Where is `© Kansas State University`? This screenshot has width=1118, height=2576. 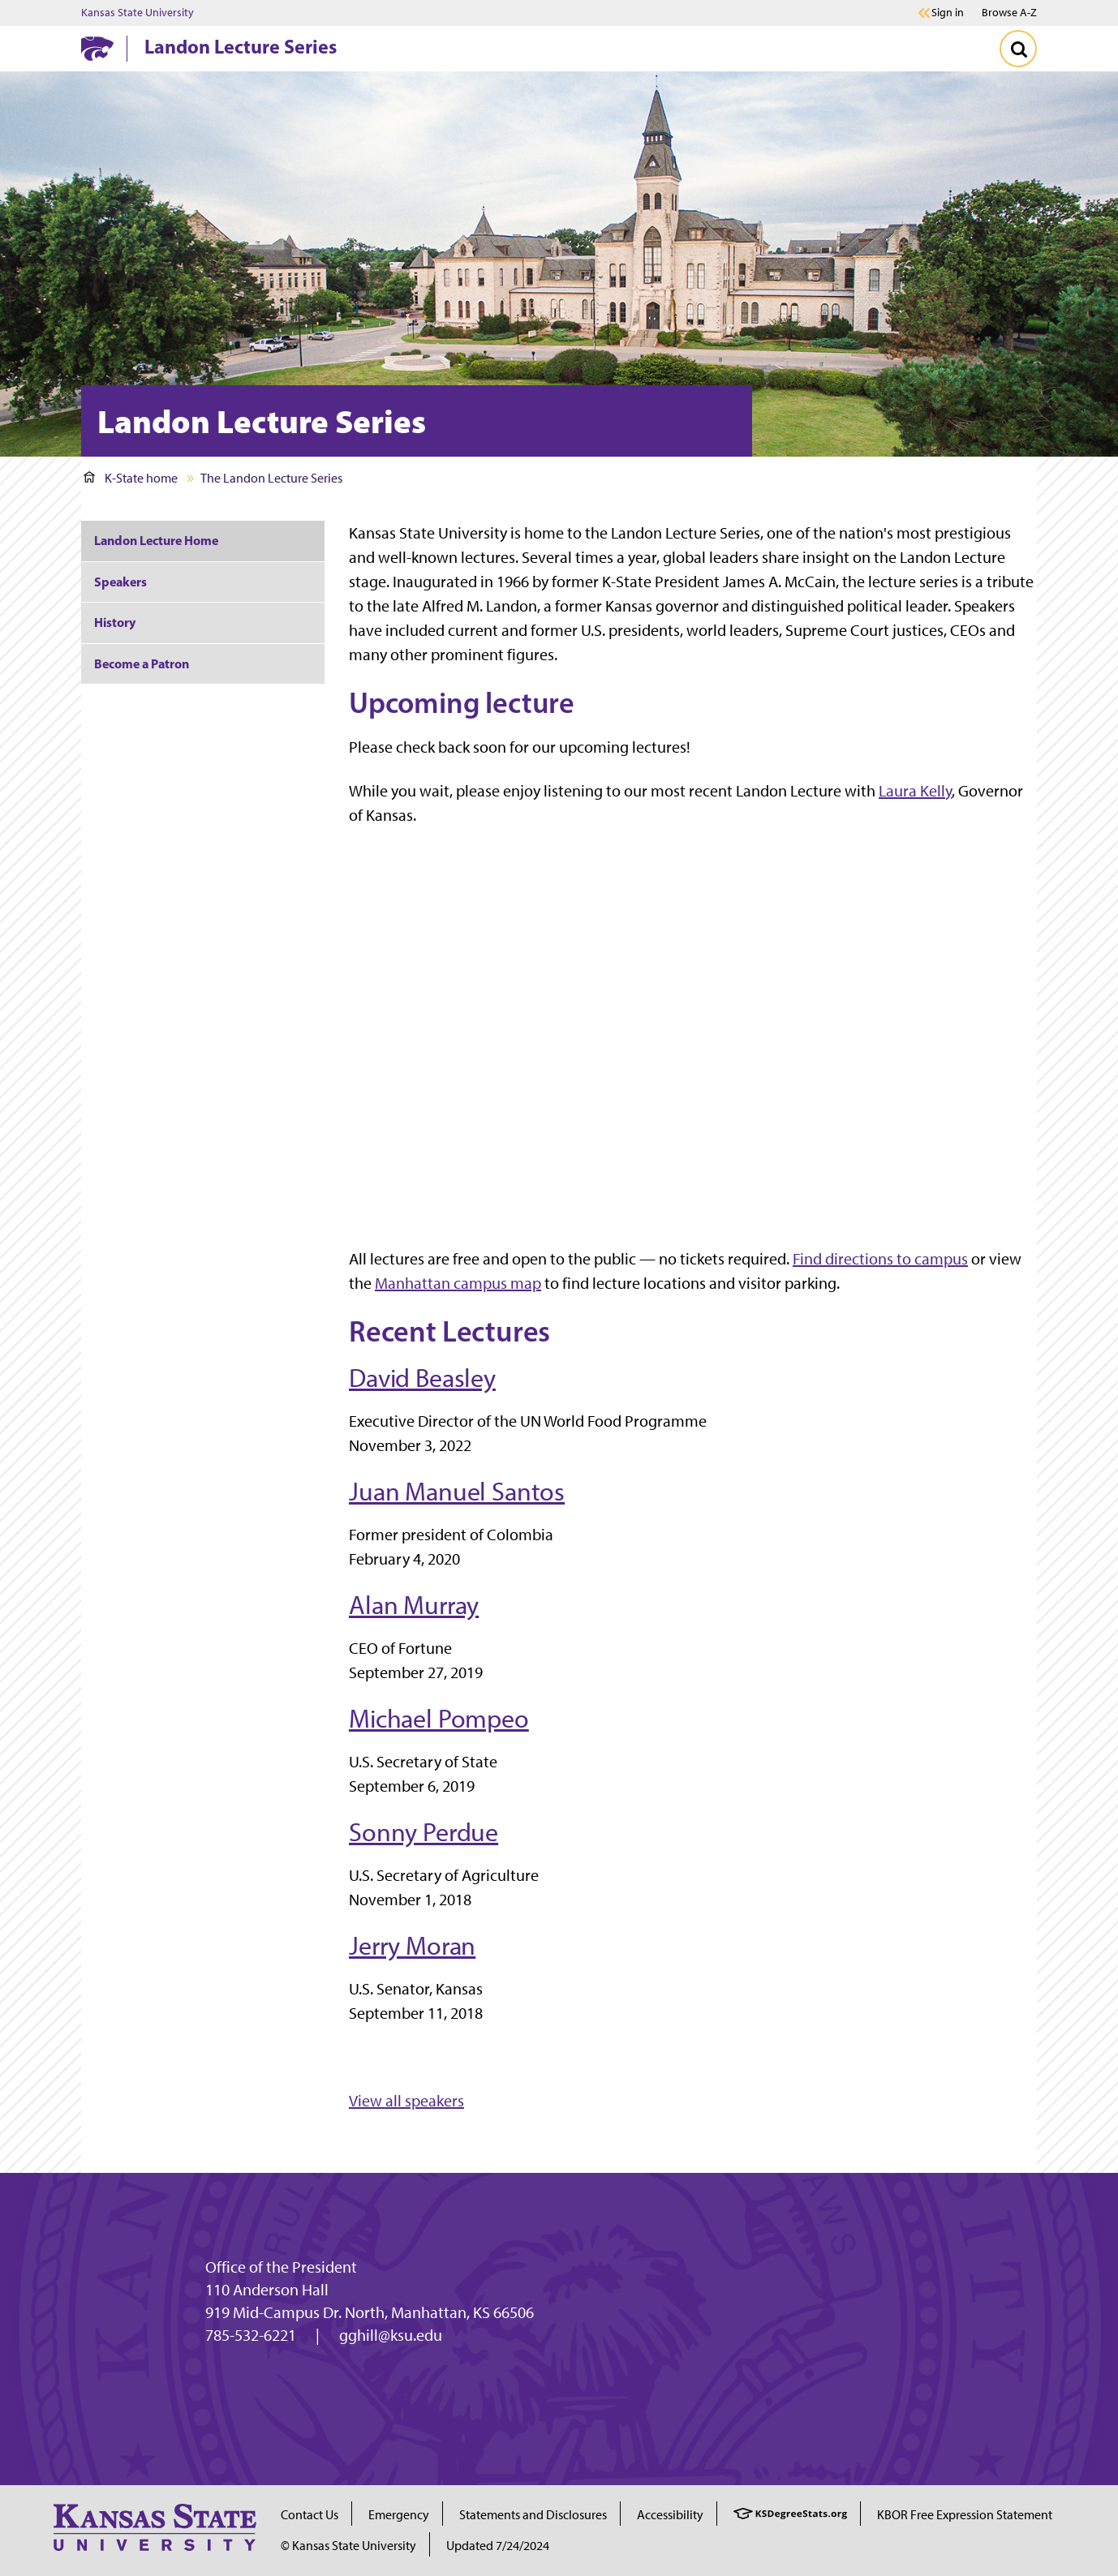 © Kansas State University is located at coordinates (348, 2545).